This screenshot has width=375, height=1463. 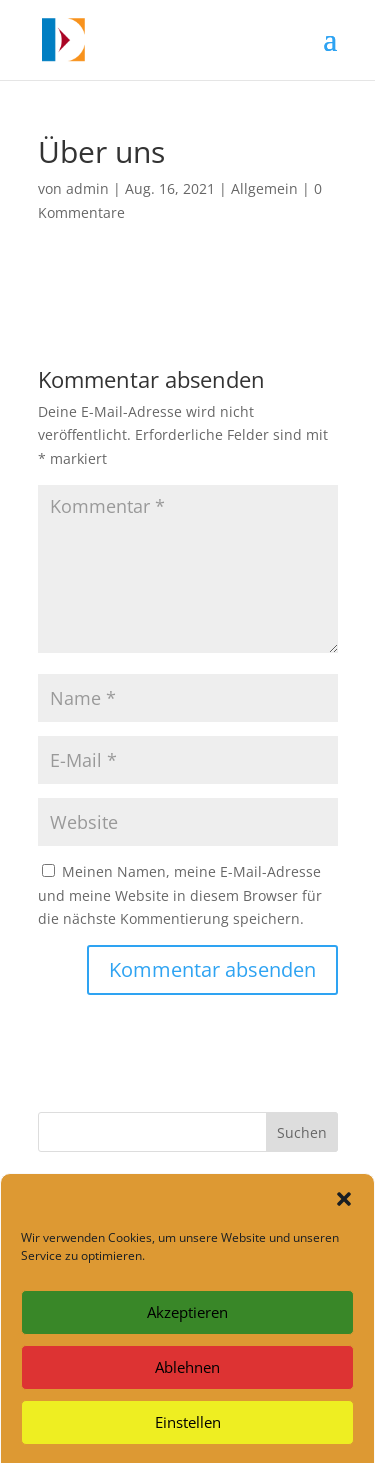 What do you see at coordinates (180, 895) in the screenshot?
I see `Meinen Namen, meine E-Mail-Adresse und meine Website in diesem Browser für die nächste Kommentierung speichern.` at bounding box center [180, 895].